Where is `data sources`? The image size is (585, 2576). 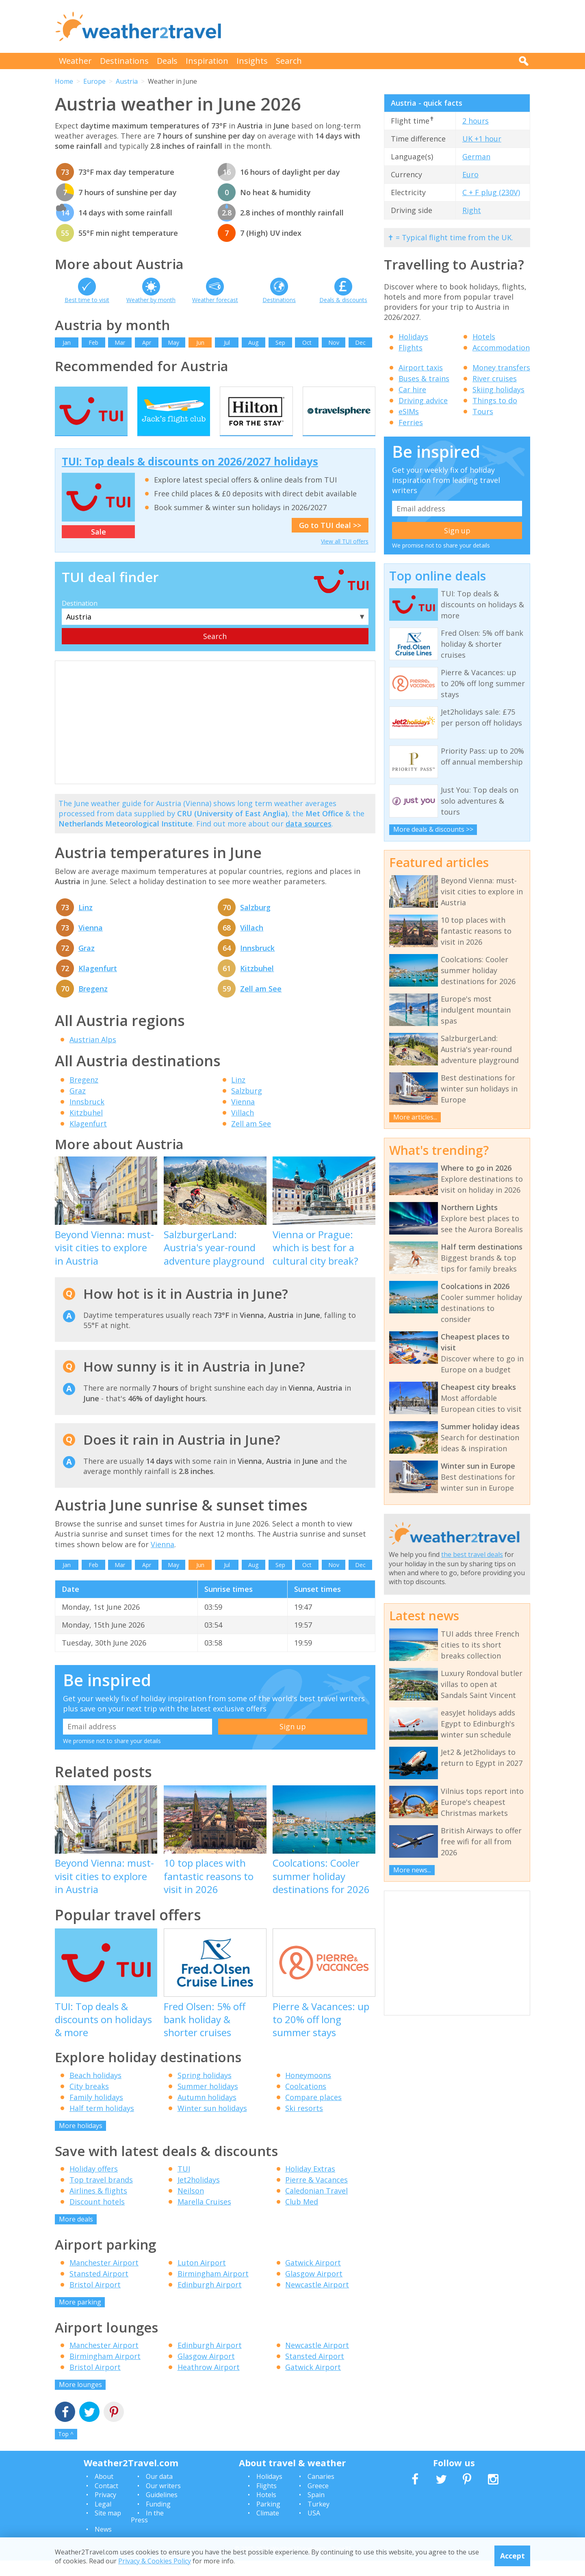 data sources is located at coordinates (309, 839).